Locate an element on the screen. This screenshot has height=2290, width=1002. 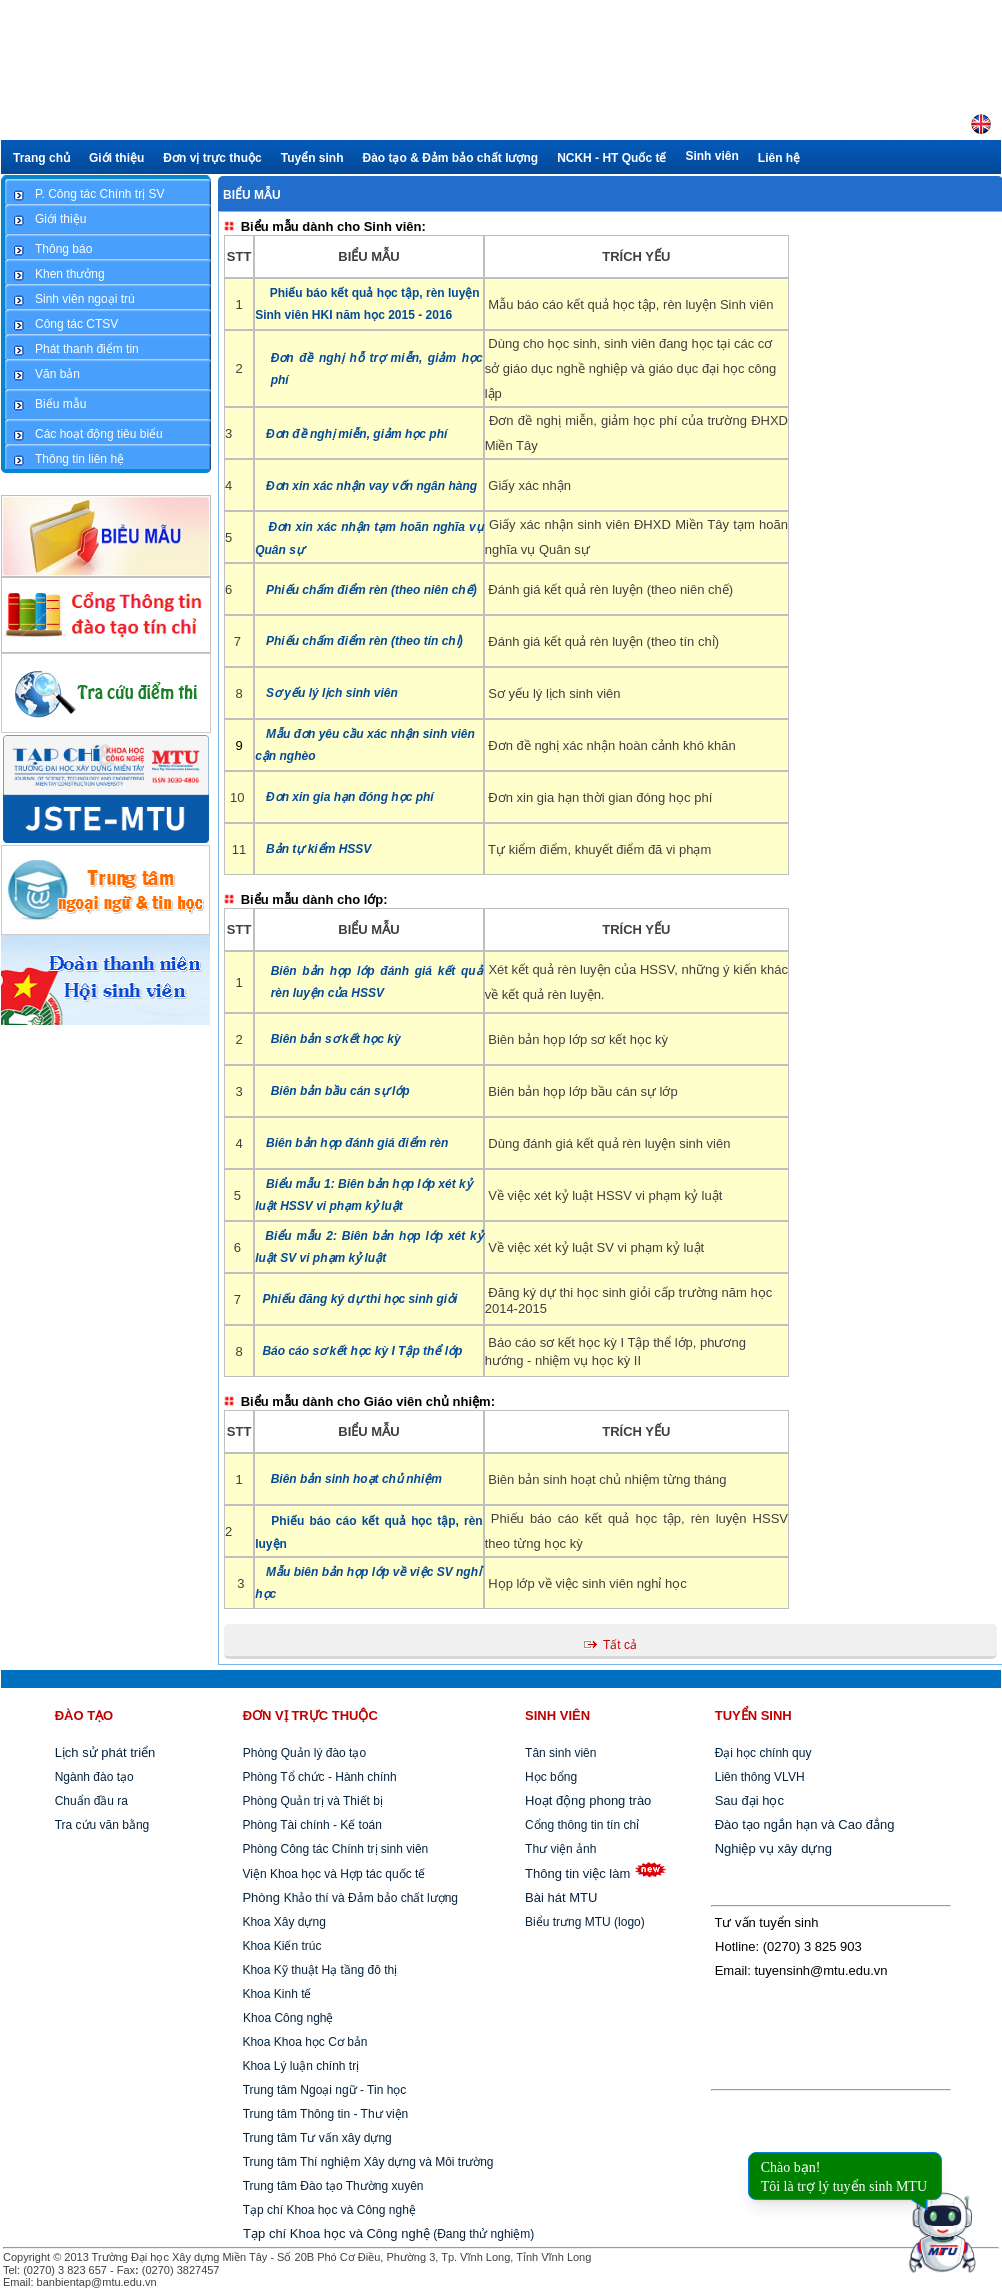
Tân sinh viên is located at coordinates (560, 1753).